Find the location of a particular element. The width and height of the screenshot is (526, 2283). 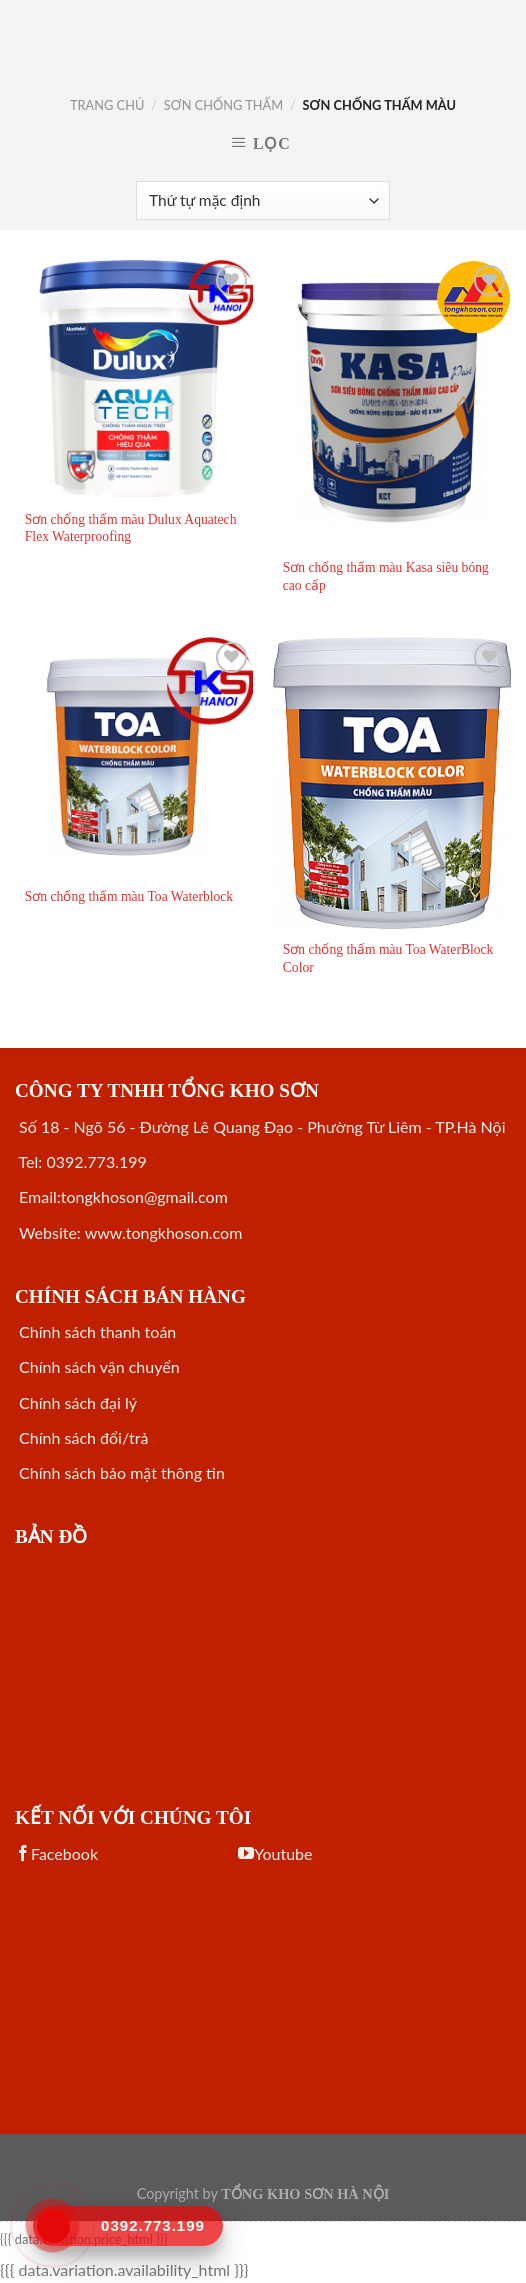

Sơn chống thấm màu Dulux Aquatech Flex Waterproofing is located at coordinates (131, 528).